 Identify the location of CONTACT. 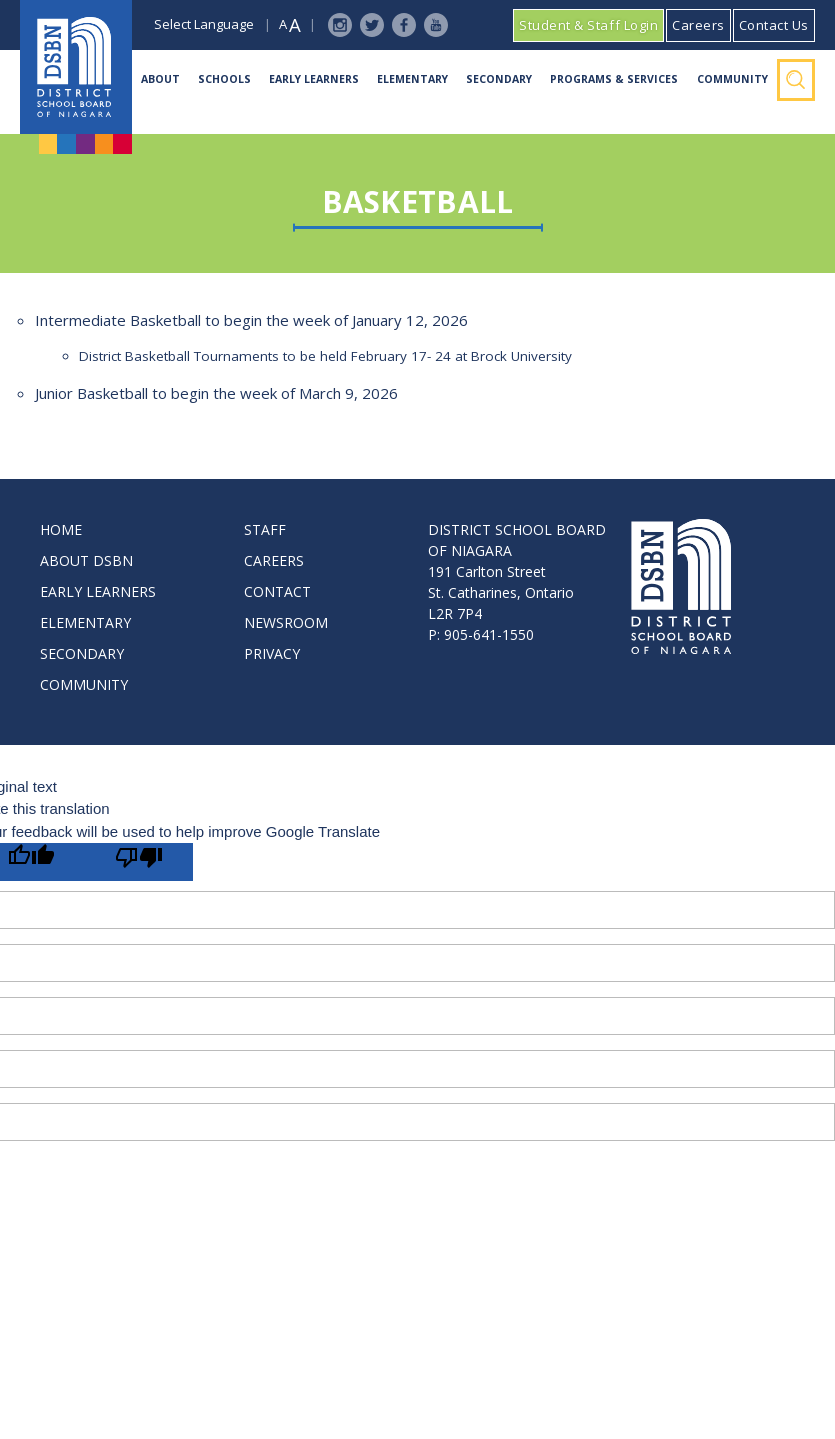
(277, 591).